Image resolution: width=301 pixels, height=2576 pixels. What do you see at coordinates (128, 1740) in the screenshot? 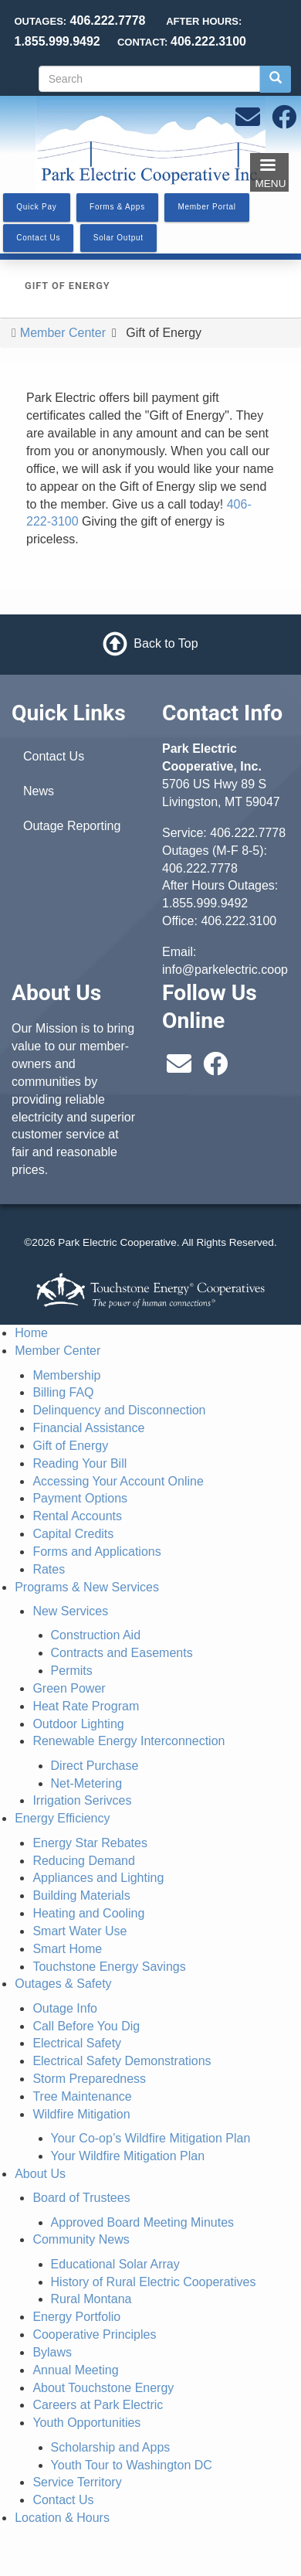
I see `Renewable Energy Interconnection` at bounding box center [128, 1740].